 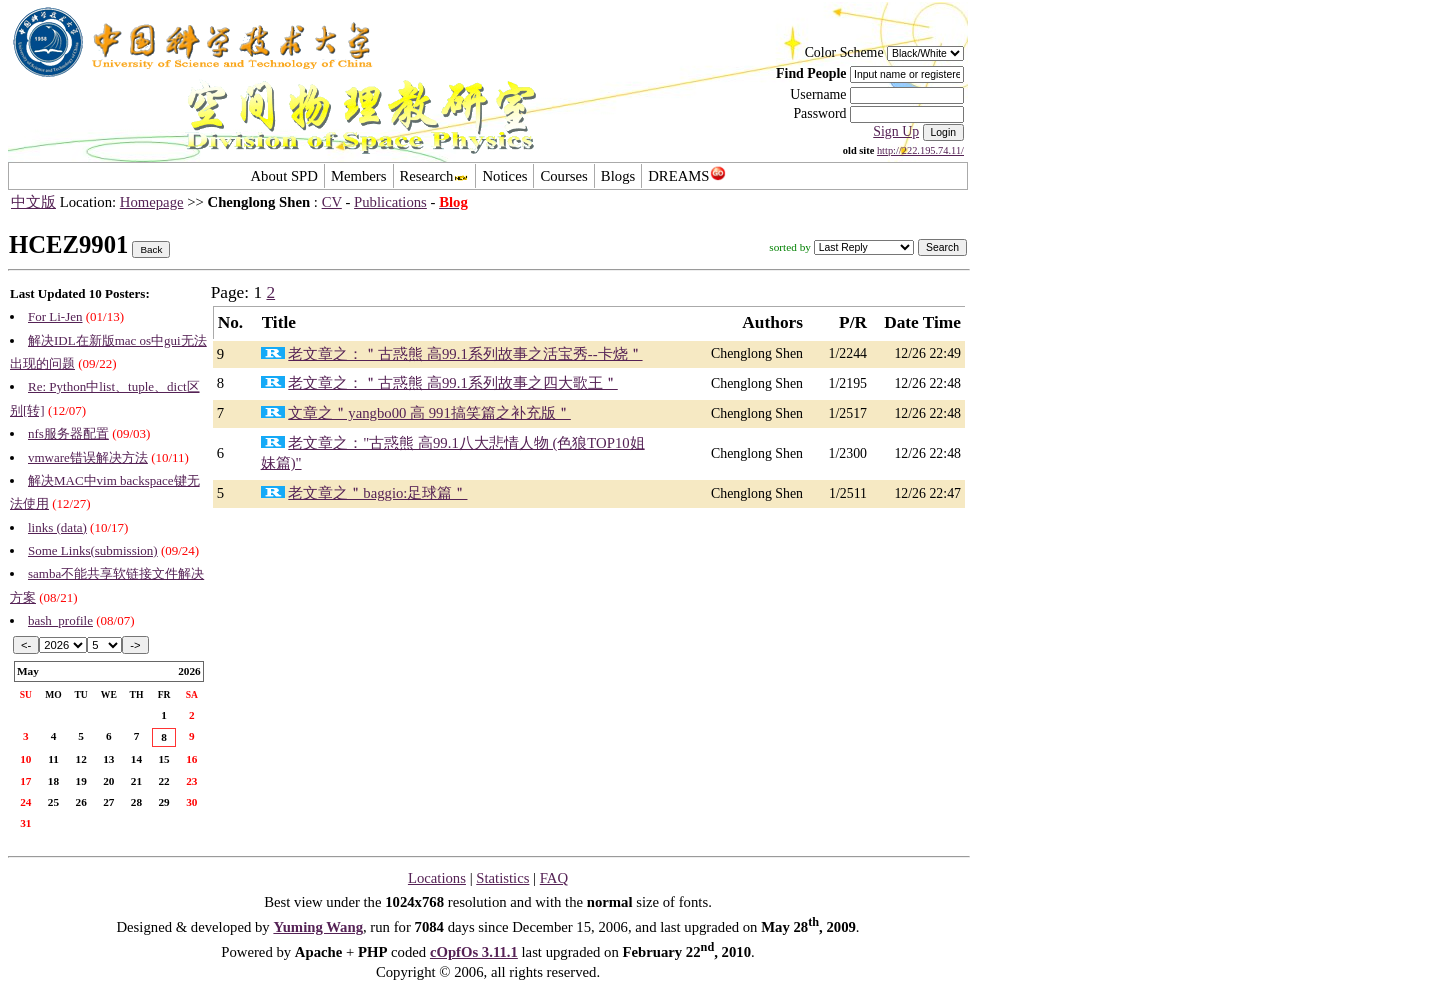 What do you see at coordinates (55, 316) in the screenshot?
I see `For Li-Jen` at bounding box center [55, 316].